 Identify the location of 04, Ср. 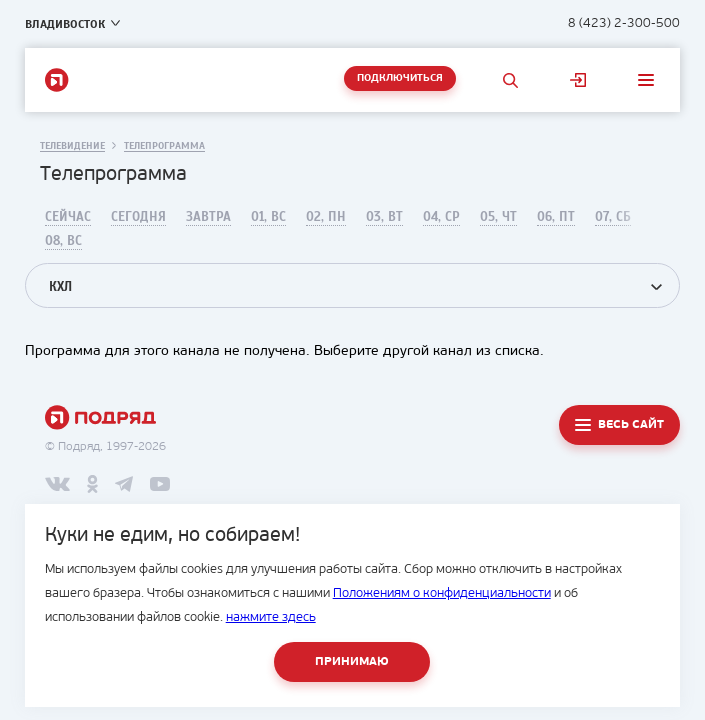
(441, 217).